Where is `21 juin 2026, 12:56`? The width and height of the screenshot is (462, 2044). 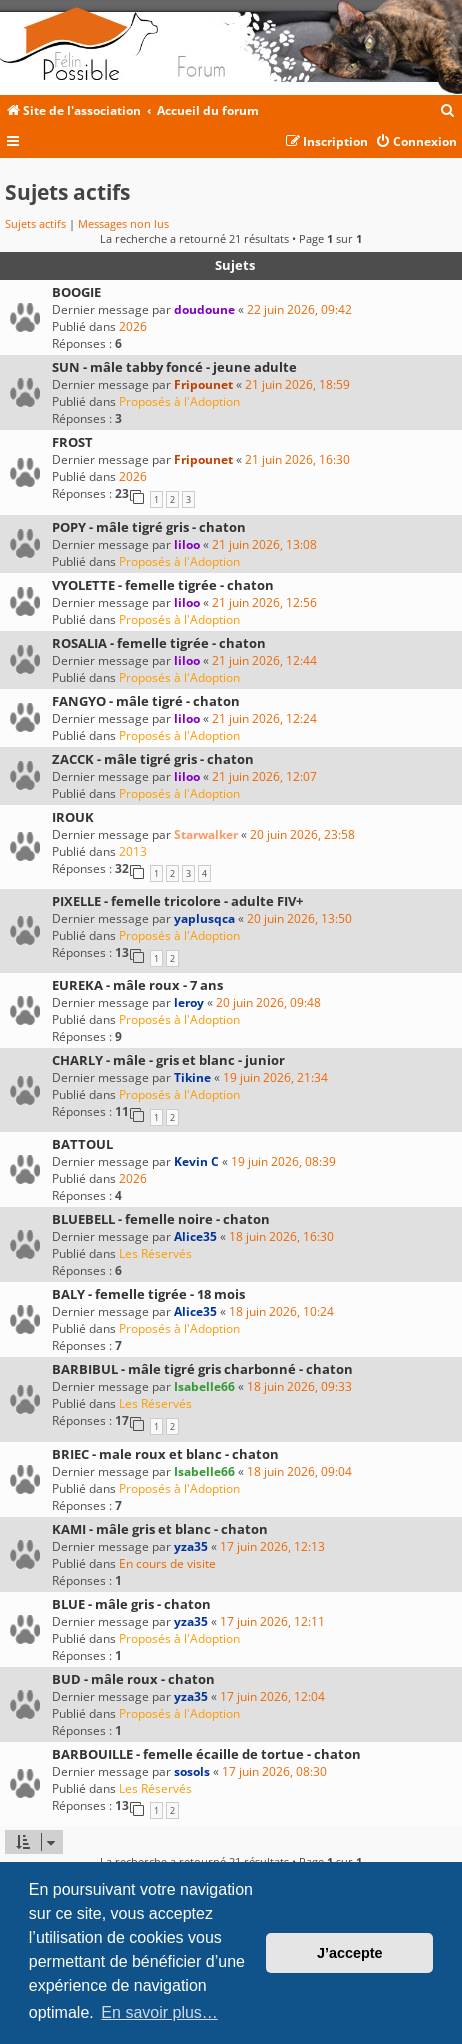 21 juin 2026, 12:56 is located at coordinates (264, 602).